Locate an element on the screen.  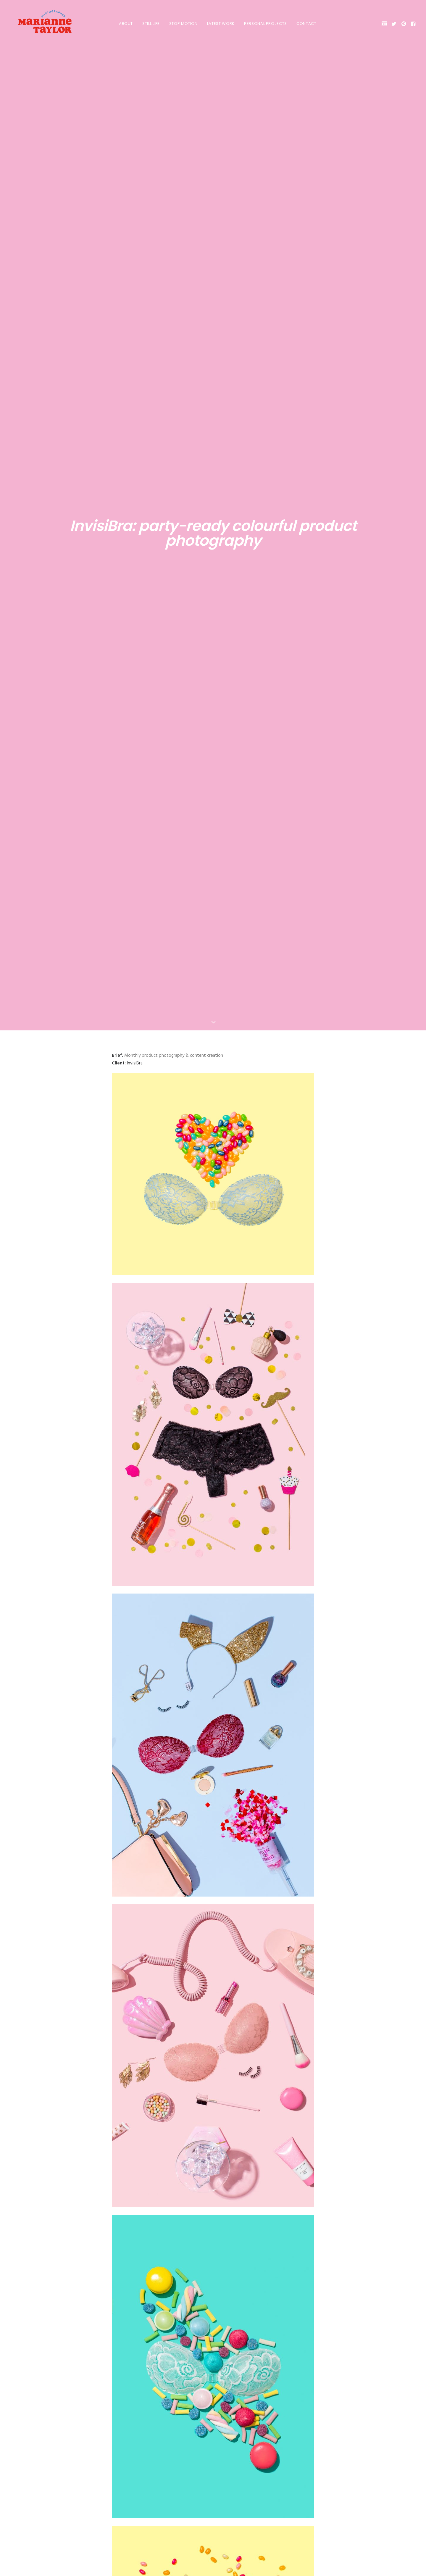
Latest Work is located at coordinates (216, 23).